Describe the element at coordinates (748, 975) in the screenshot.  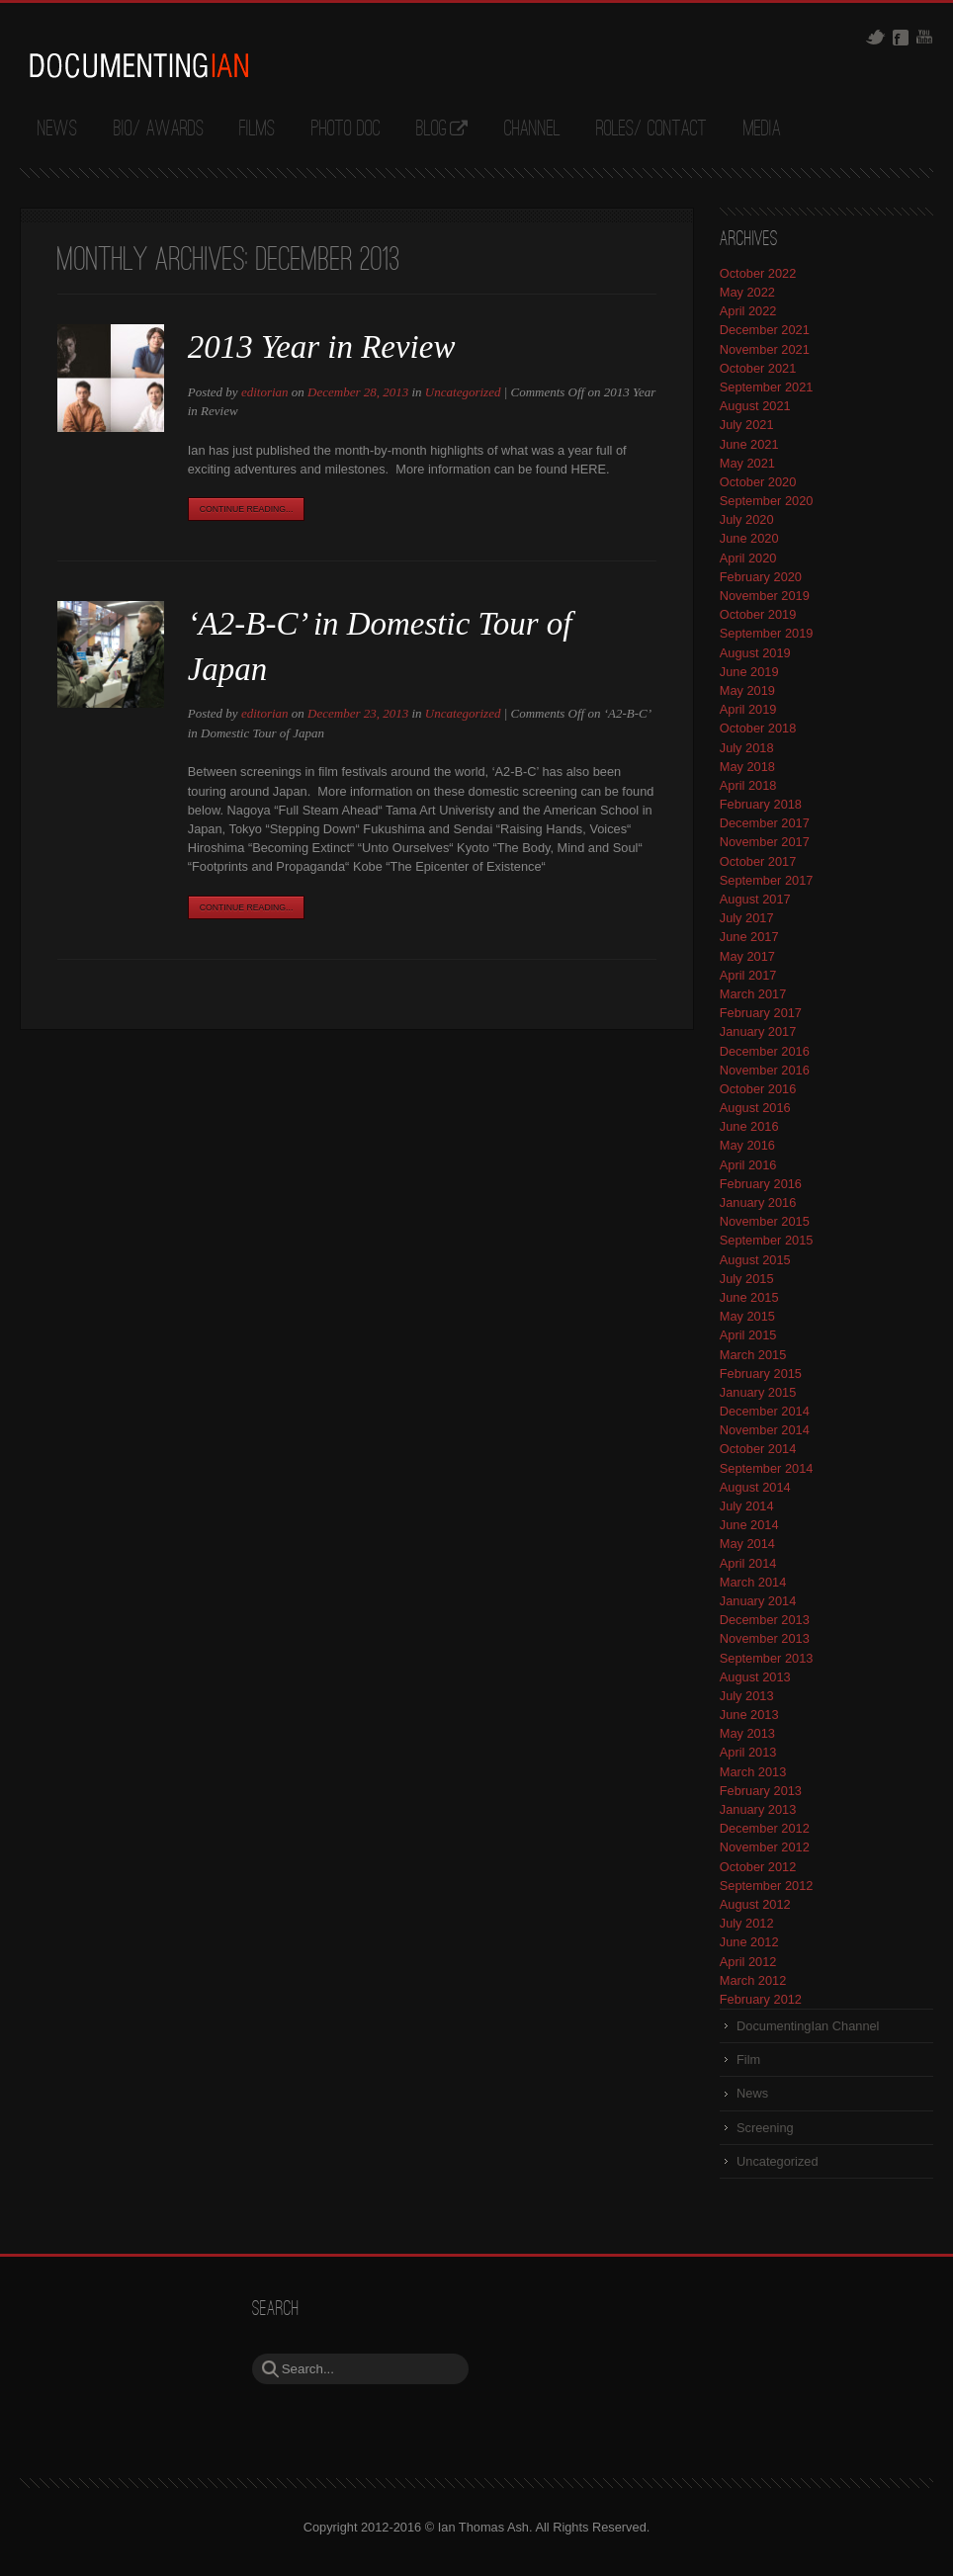
I see `April 2017` at that location.